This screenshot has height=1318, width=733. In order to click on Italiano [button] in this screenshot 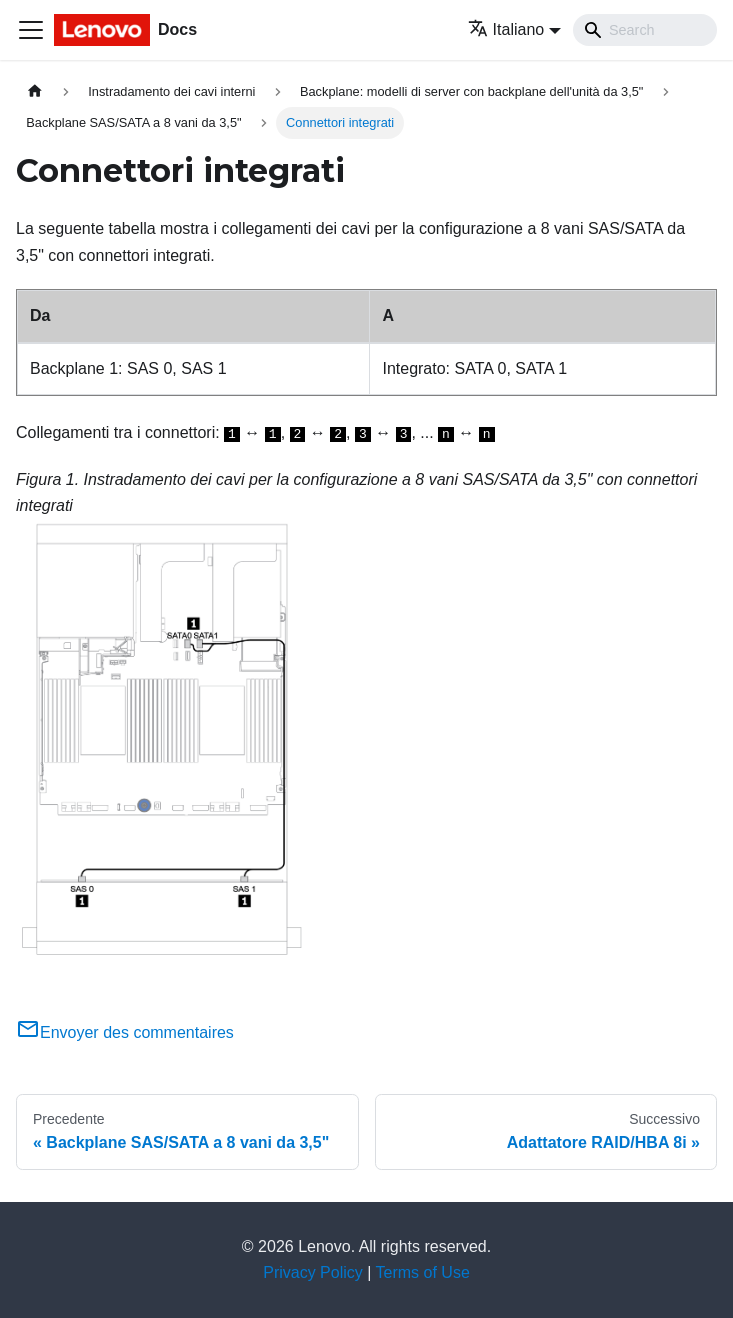, I will do `click(506, 29)`.